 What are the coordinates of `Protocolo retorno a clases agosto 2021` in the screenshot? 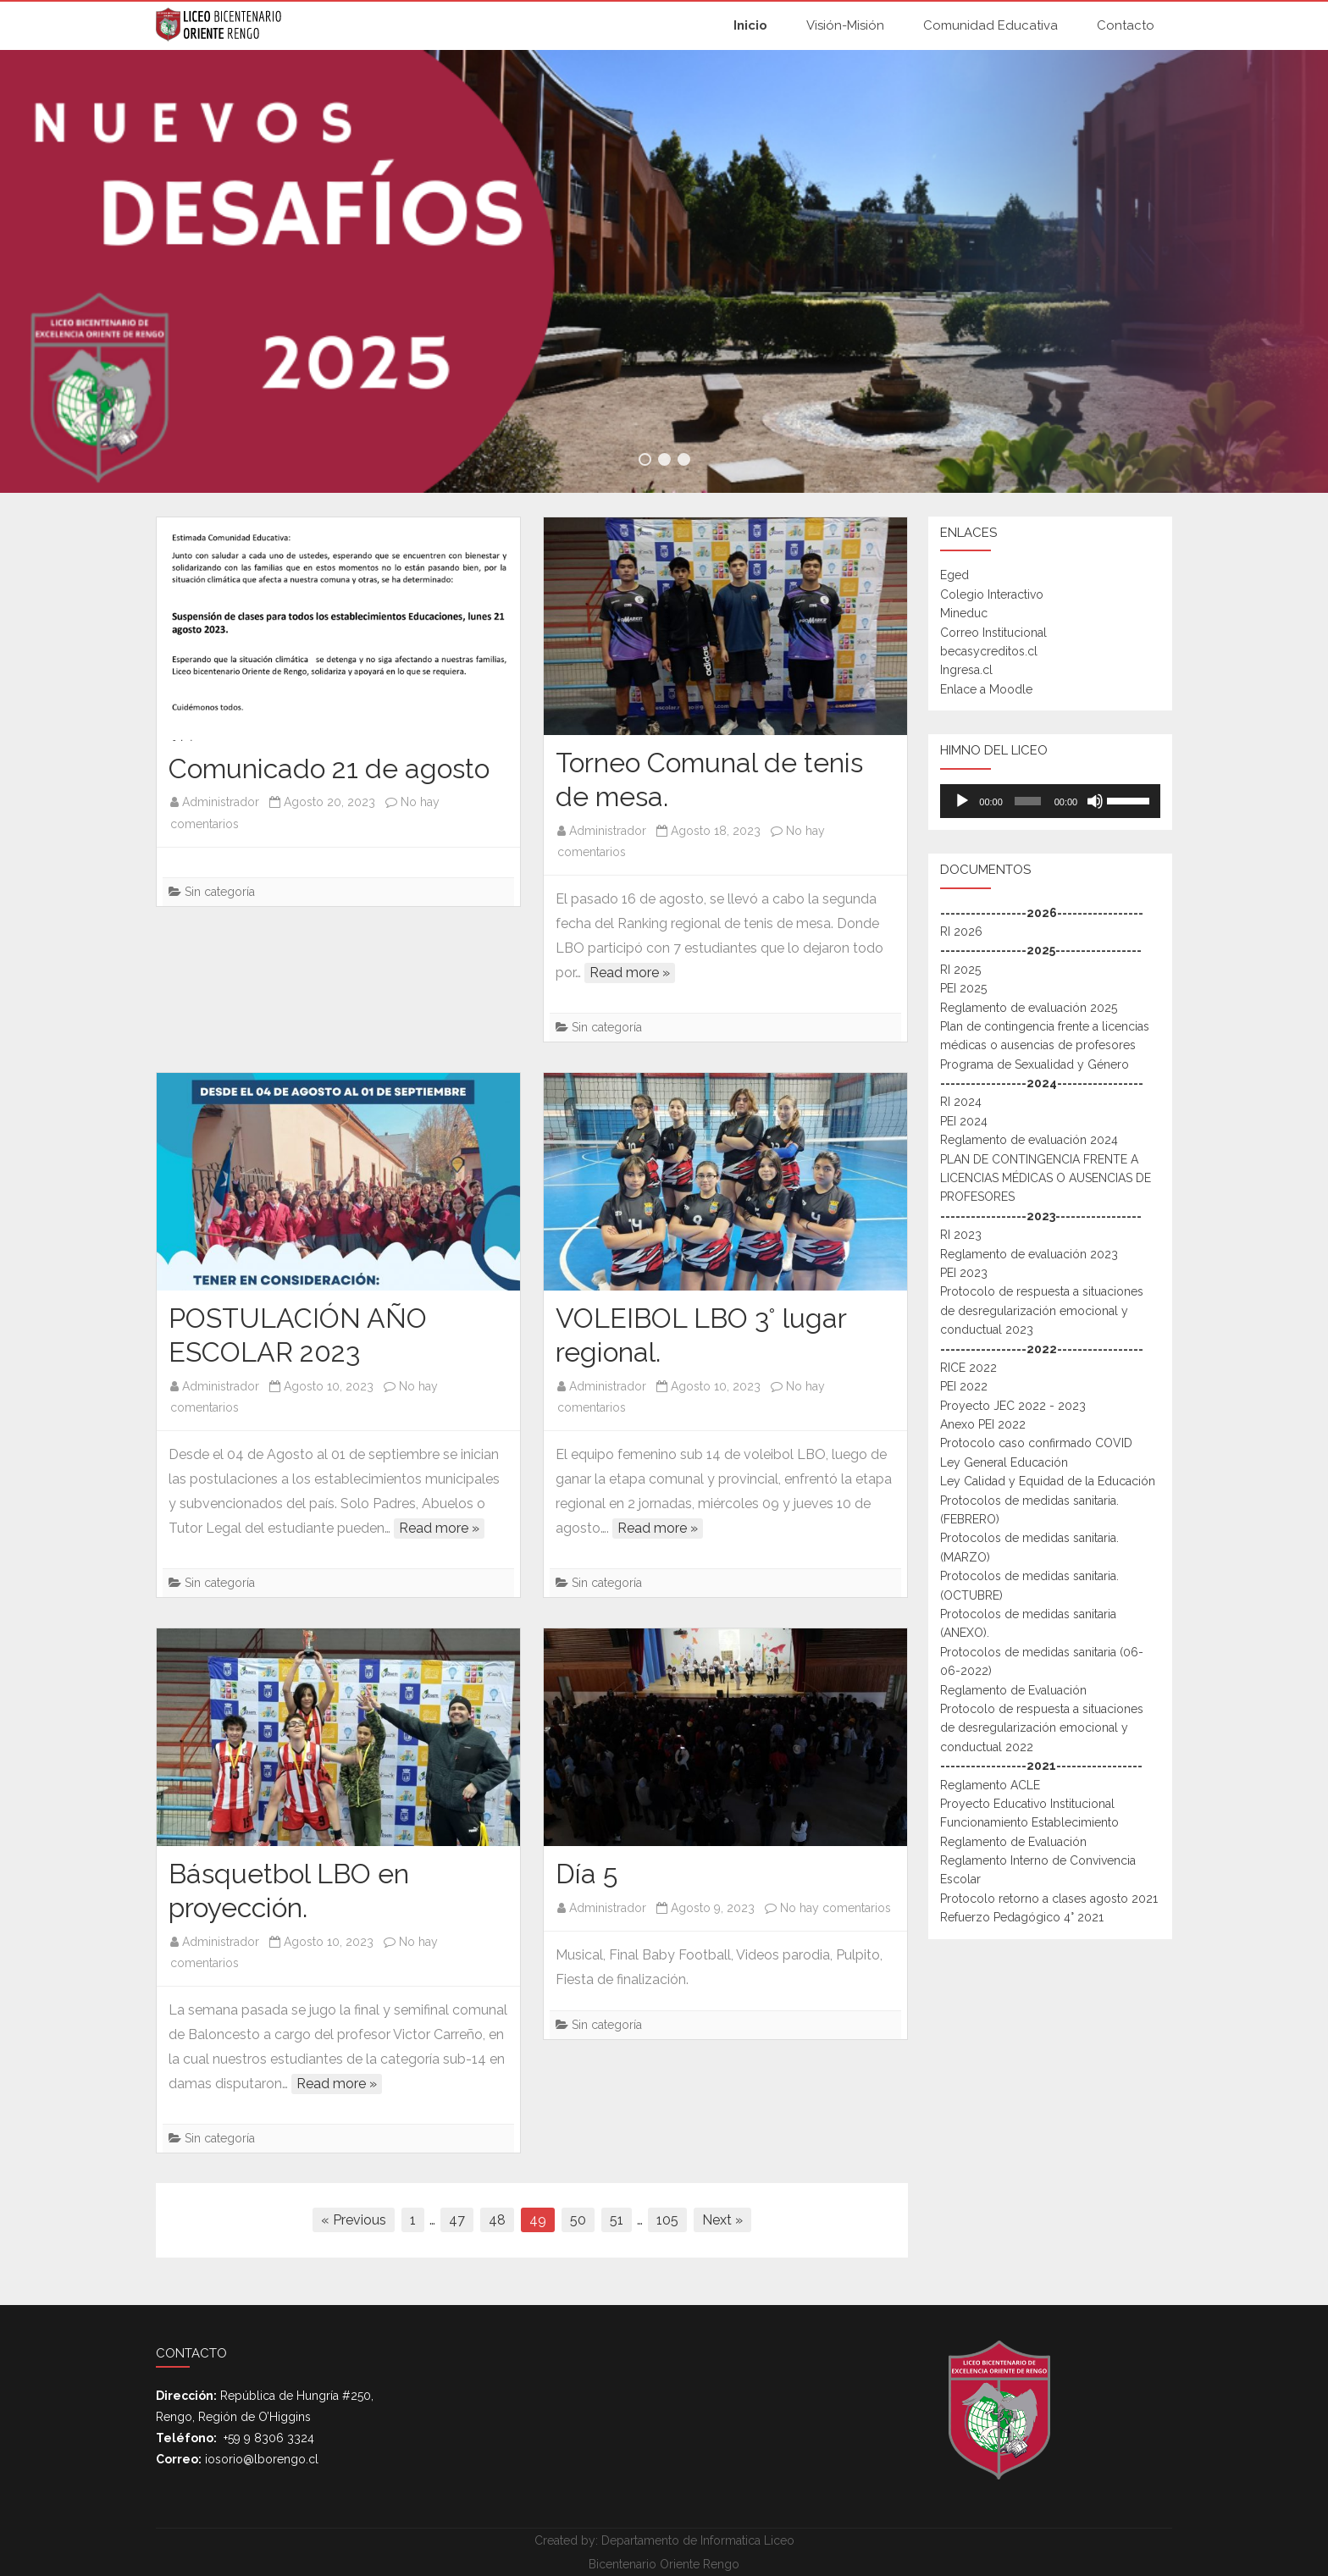 It's located at (1049, 1898).